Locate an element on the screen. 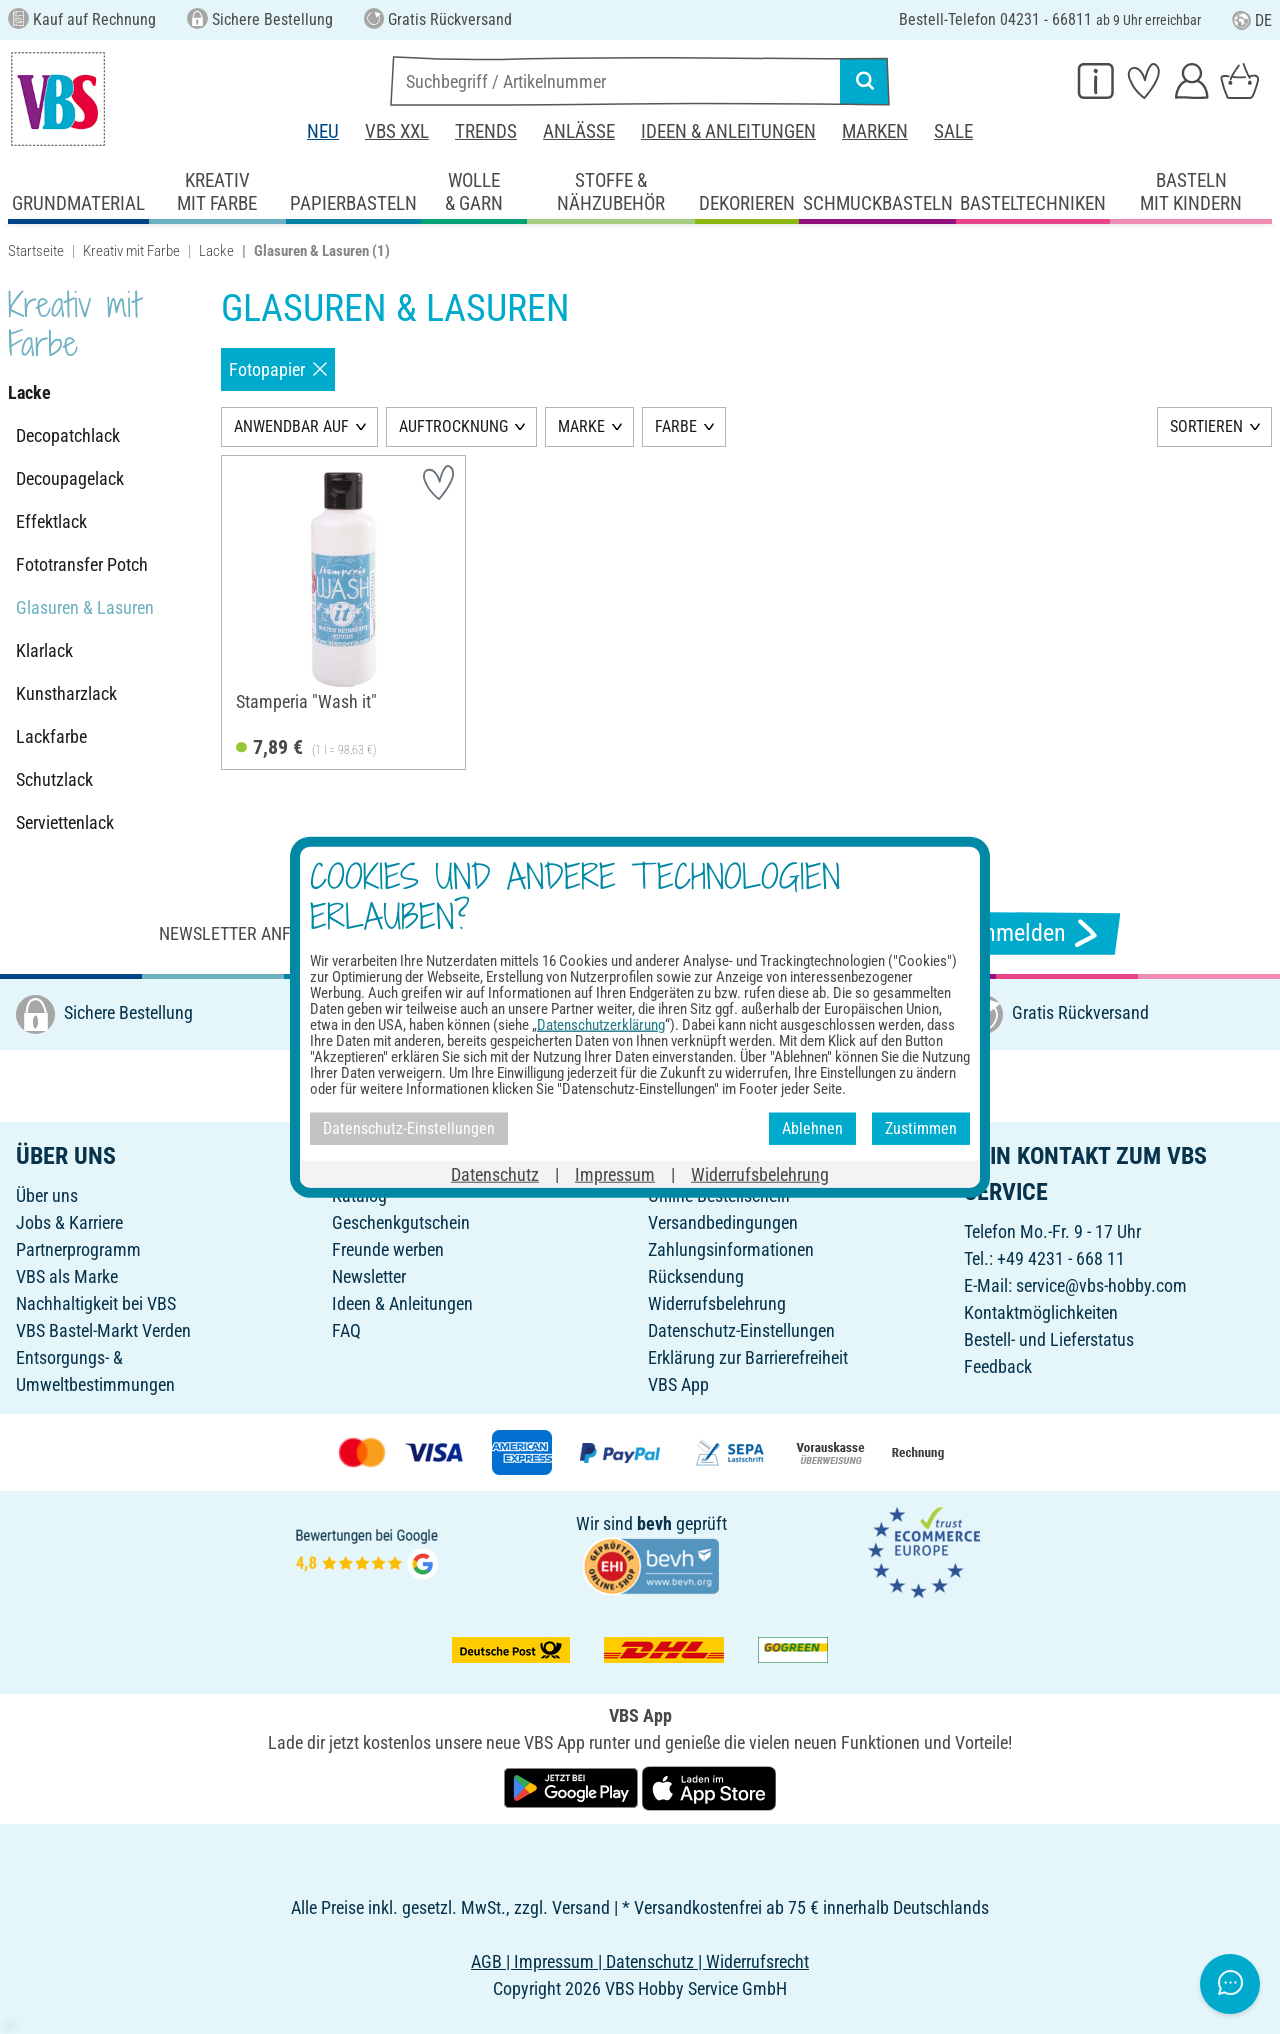 This screenshot has width=1280, height=2034. SORTIEREN is located at coordinates (1206, 426).